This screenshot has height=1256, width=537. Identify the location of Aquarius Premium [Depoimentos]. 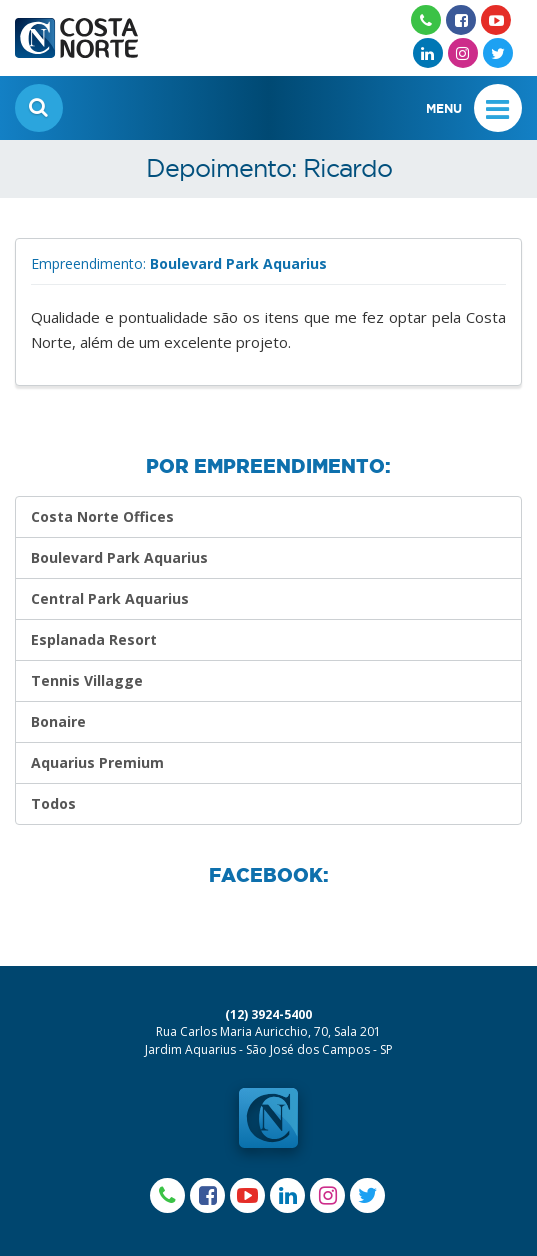
(97, 762).